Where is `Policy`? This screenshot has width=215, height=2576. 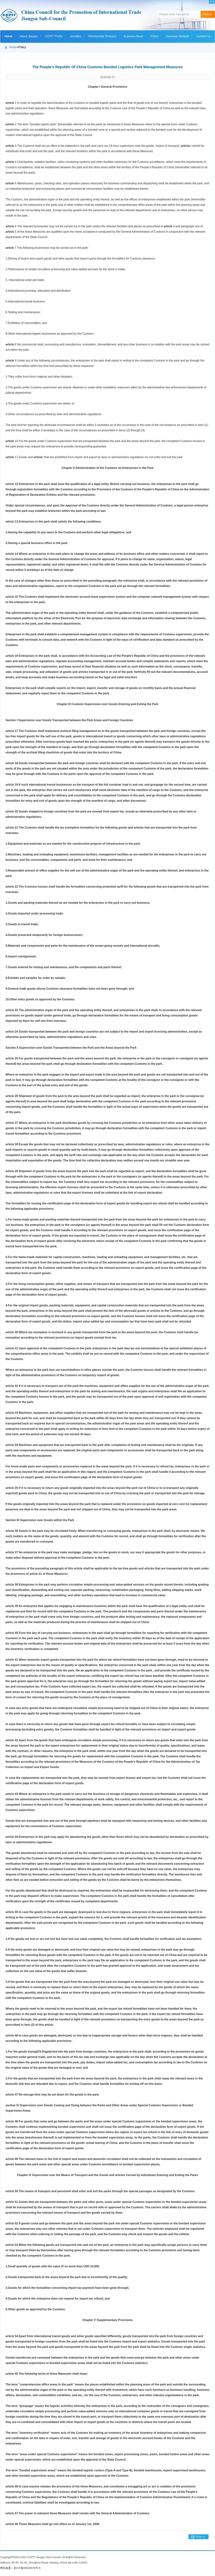 Policy is located at coordinates (154, 36).